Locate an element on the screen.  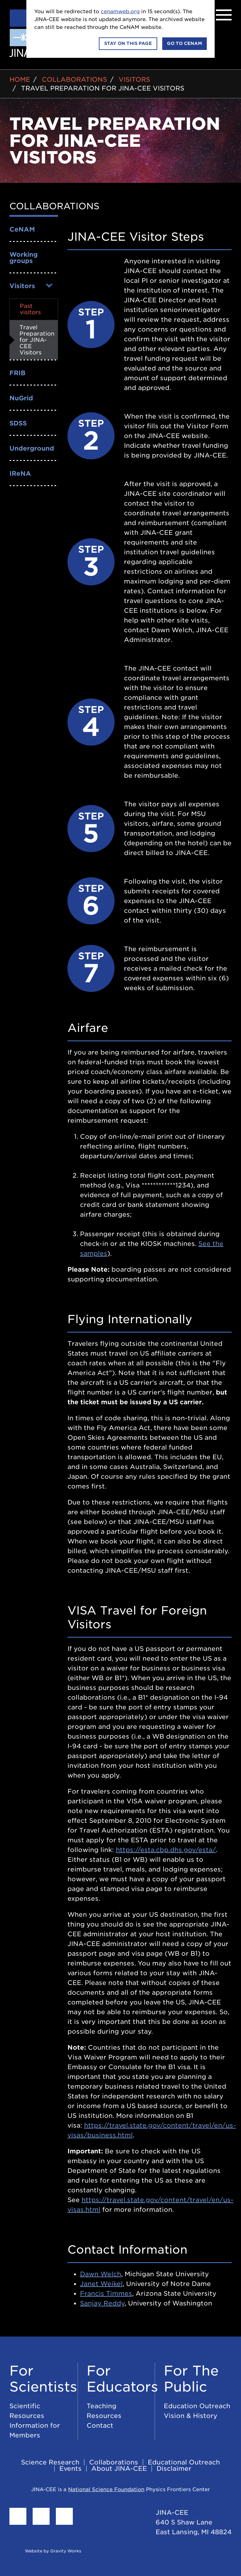
Janet Weikel is located at coordinates (101, 2284).